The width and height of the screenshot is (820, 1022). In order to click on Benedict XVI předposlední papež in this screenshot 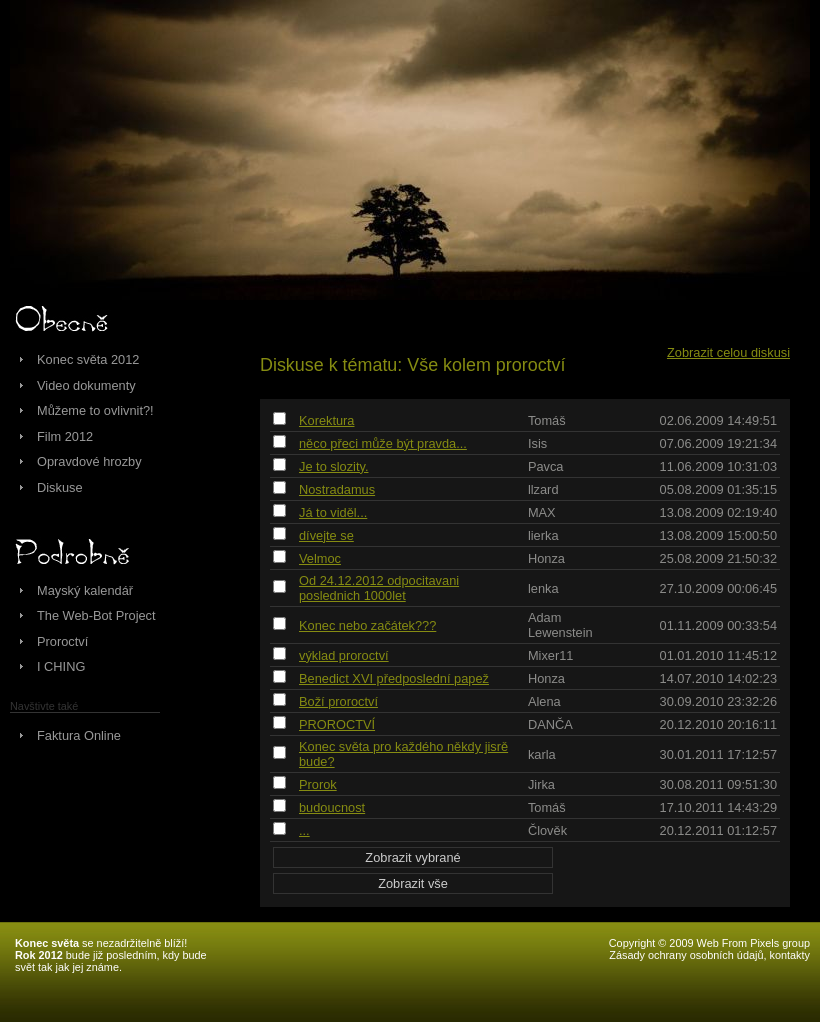, I will do `click(394, 678)`.